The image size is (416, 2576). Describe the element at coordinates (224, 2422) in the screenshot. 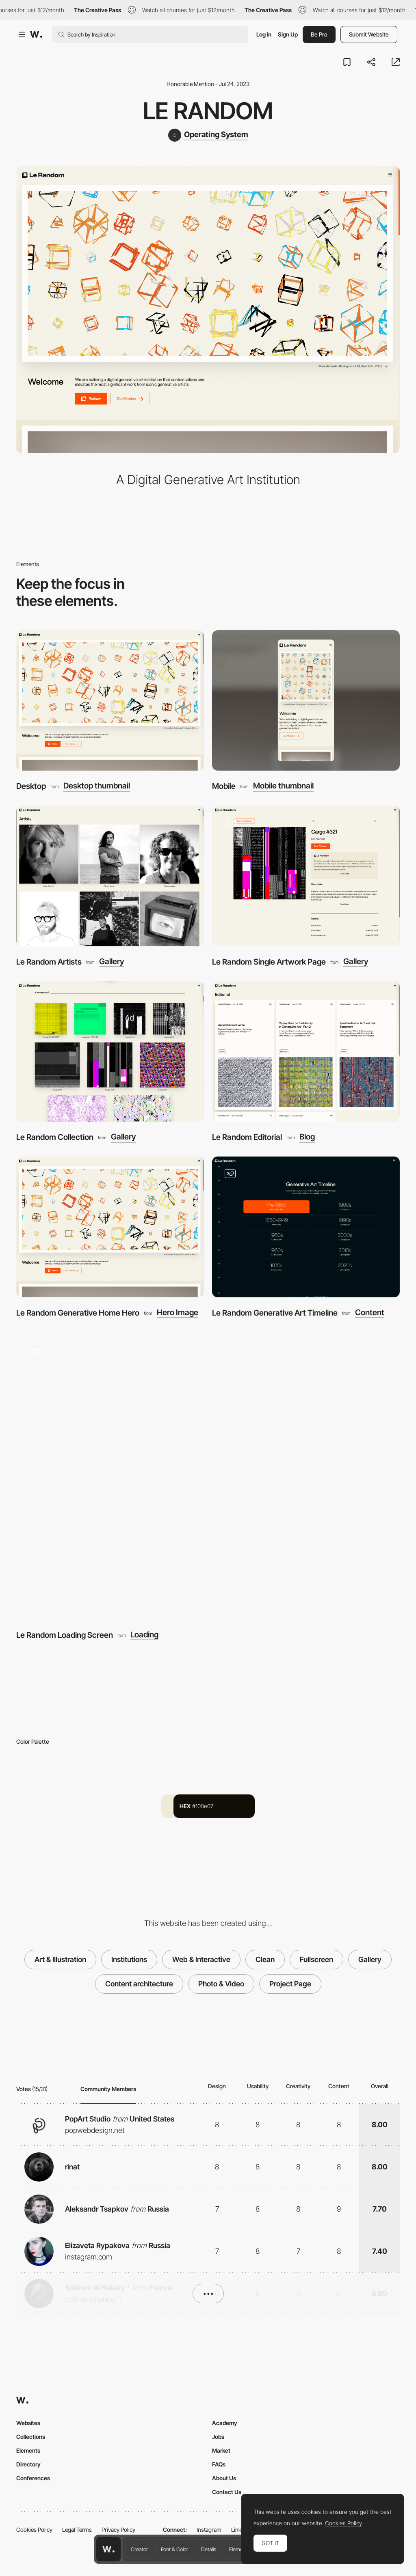

I see `Academy` at that location.